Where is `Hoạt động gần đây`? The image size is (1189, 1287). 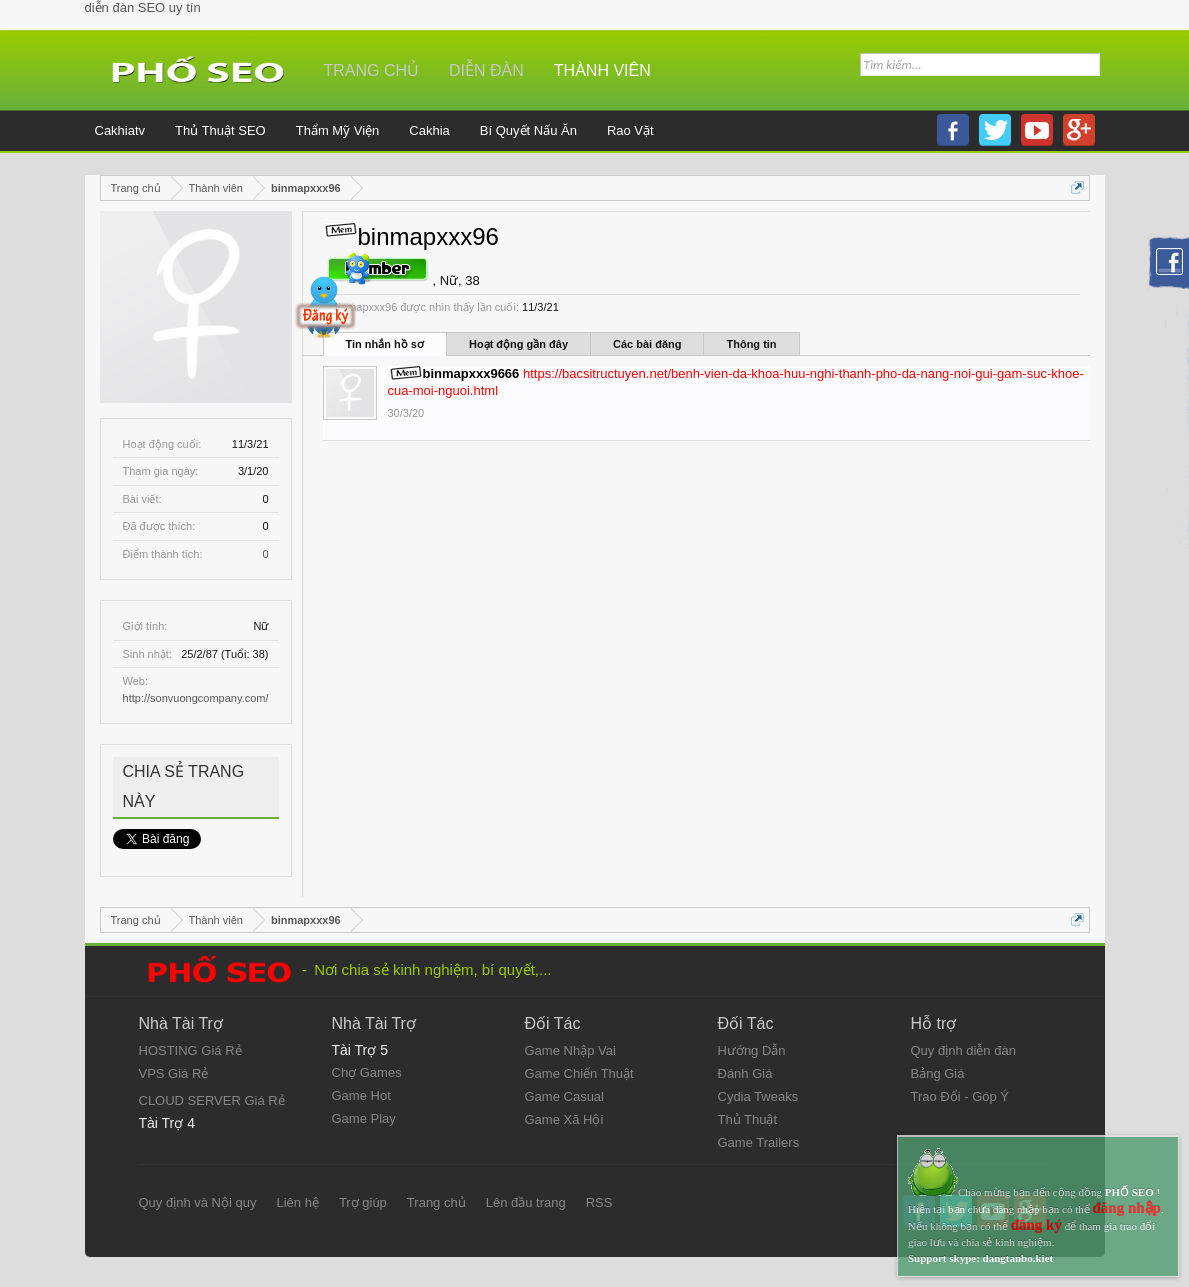
Hoạt động gần đây is located at coordinates (518, 344).